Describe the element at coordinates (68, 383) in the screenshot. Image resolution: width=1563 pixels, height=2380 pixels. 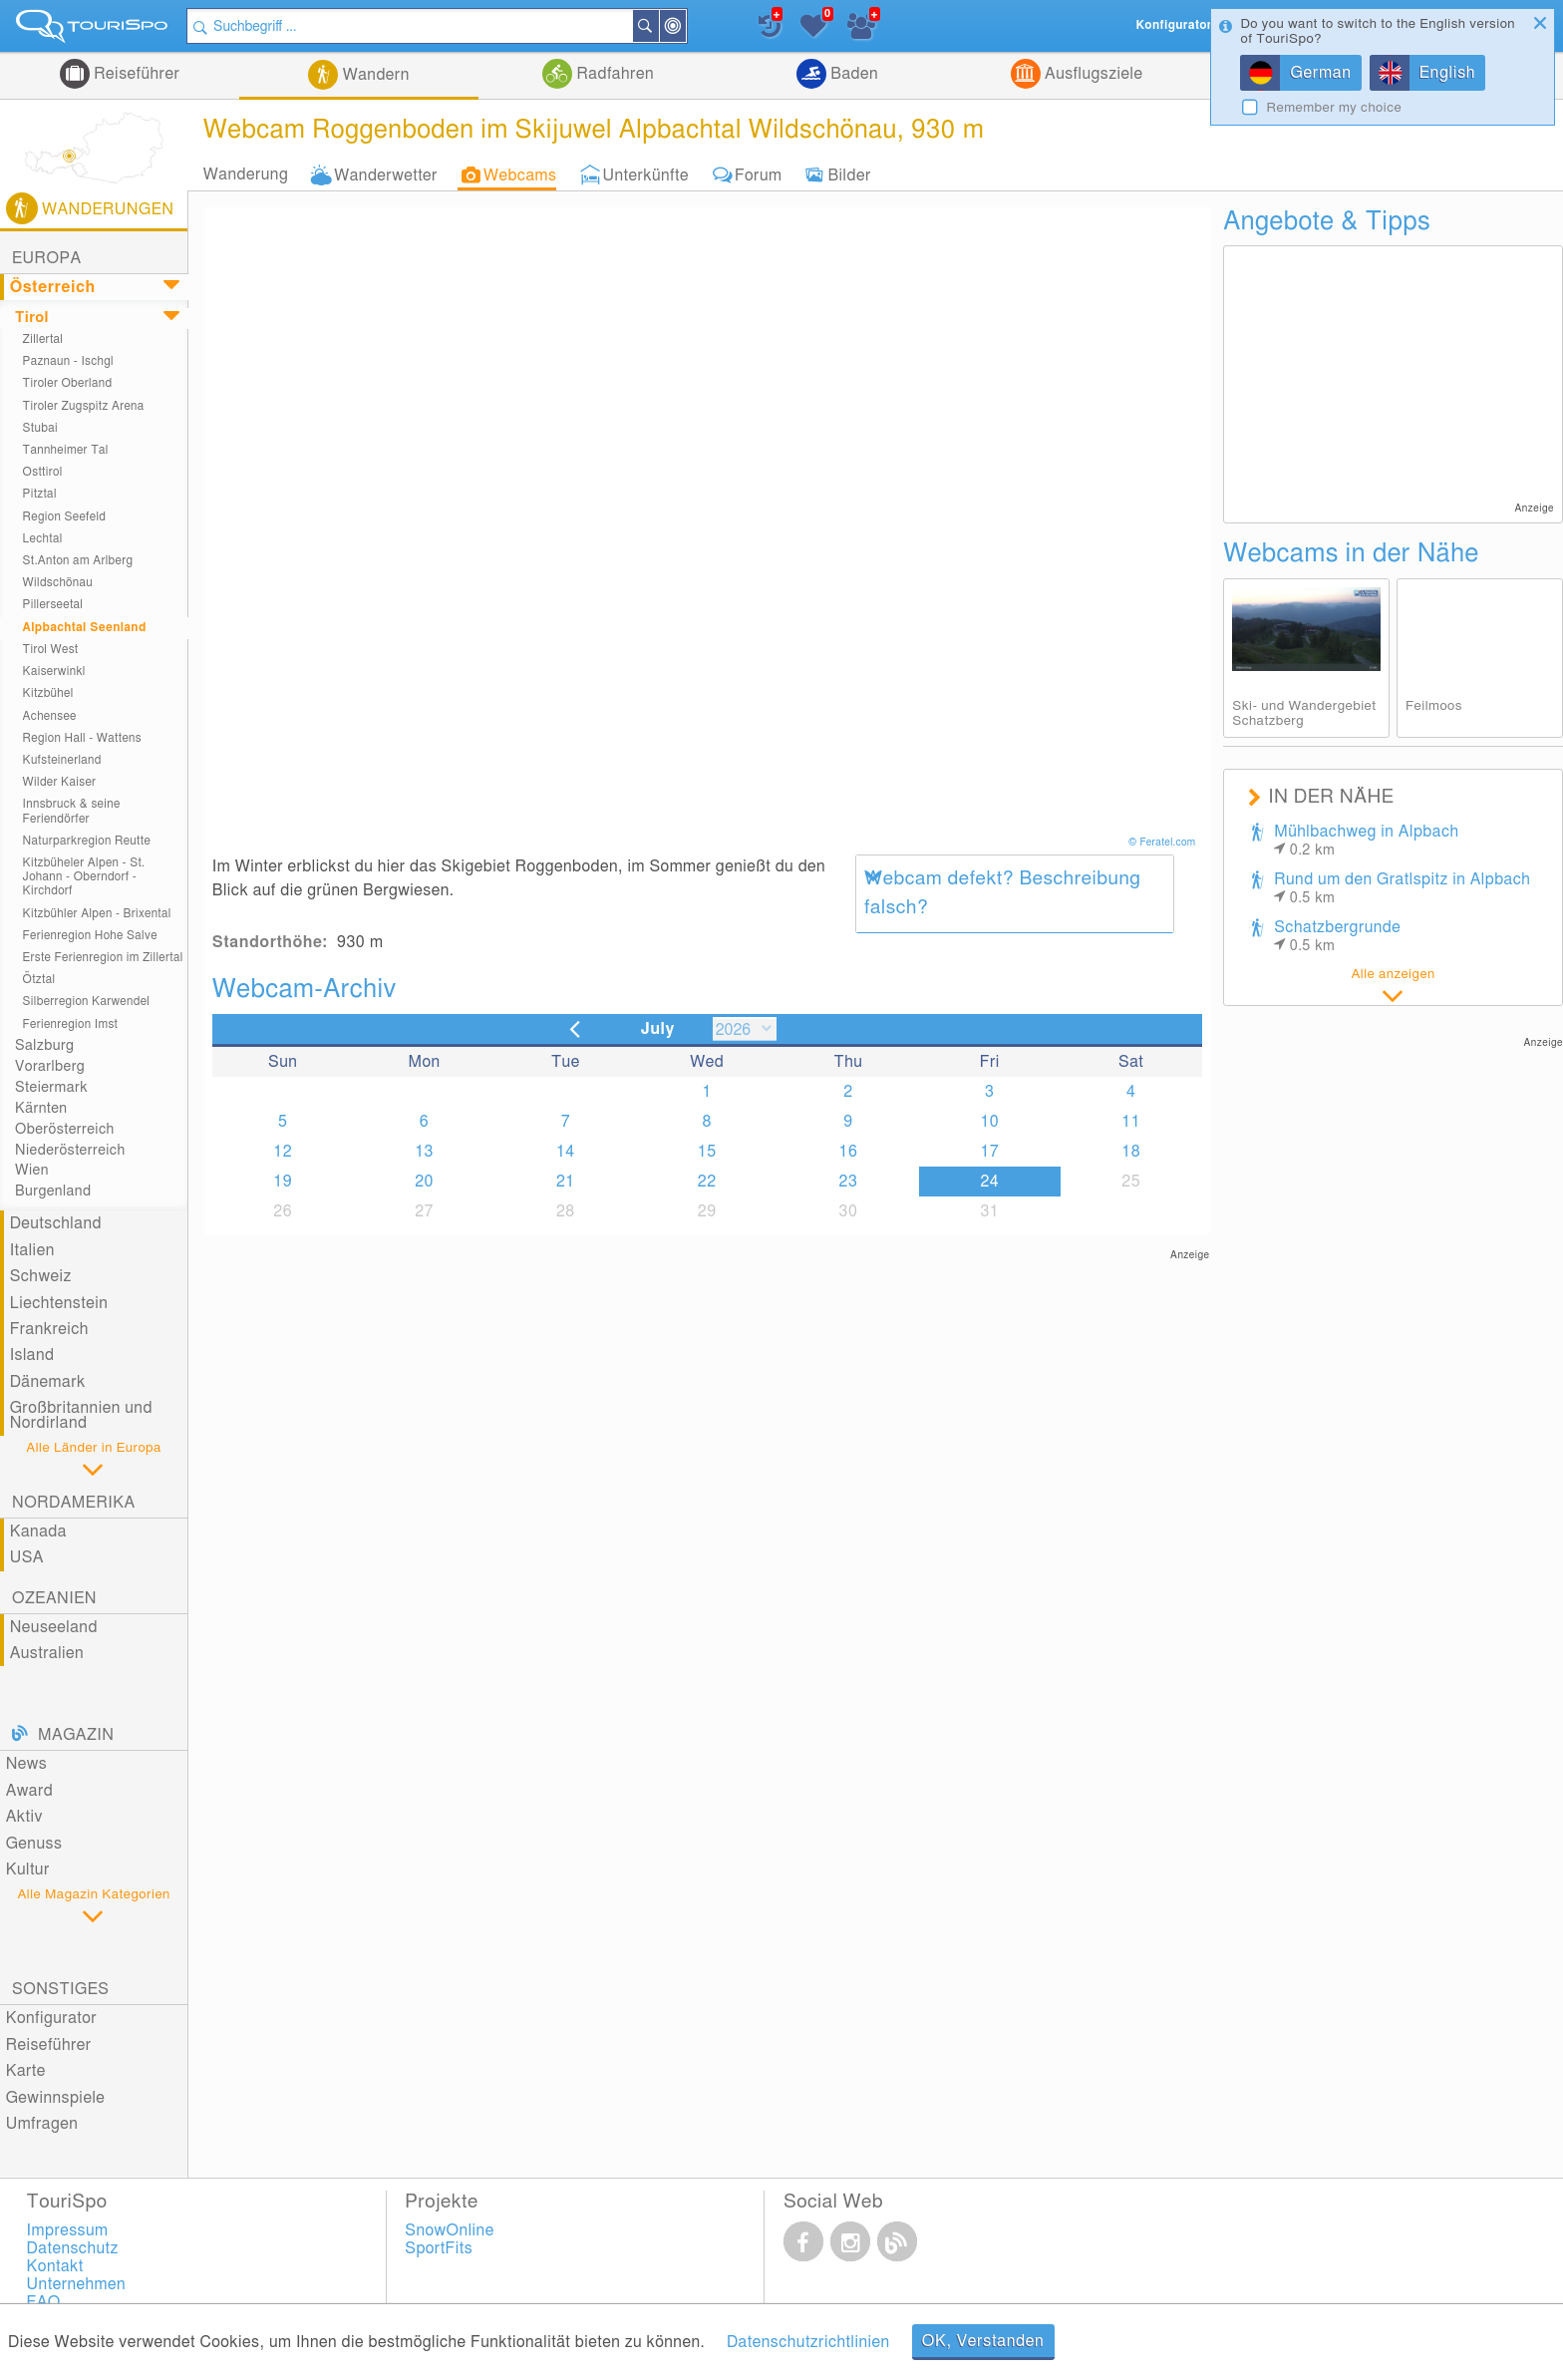
I see `Tiroler Oberland` at that location.